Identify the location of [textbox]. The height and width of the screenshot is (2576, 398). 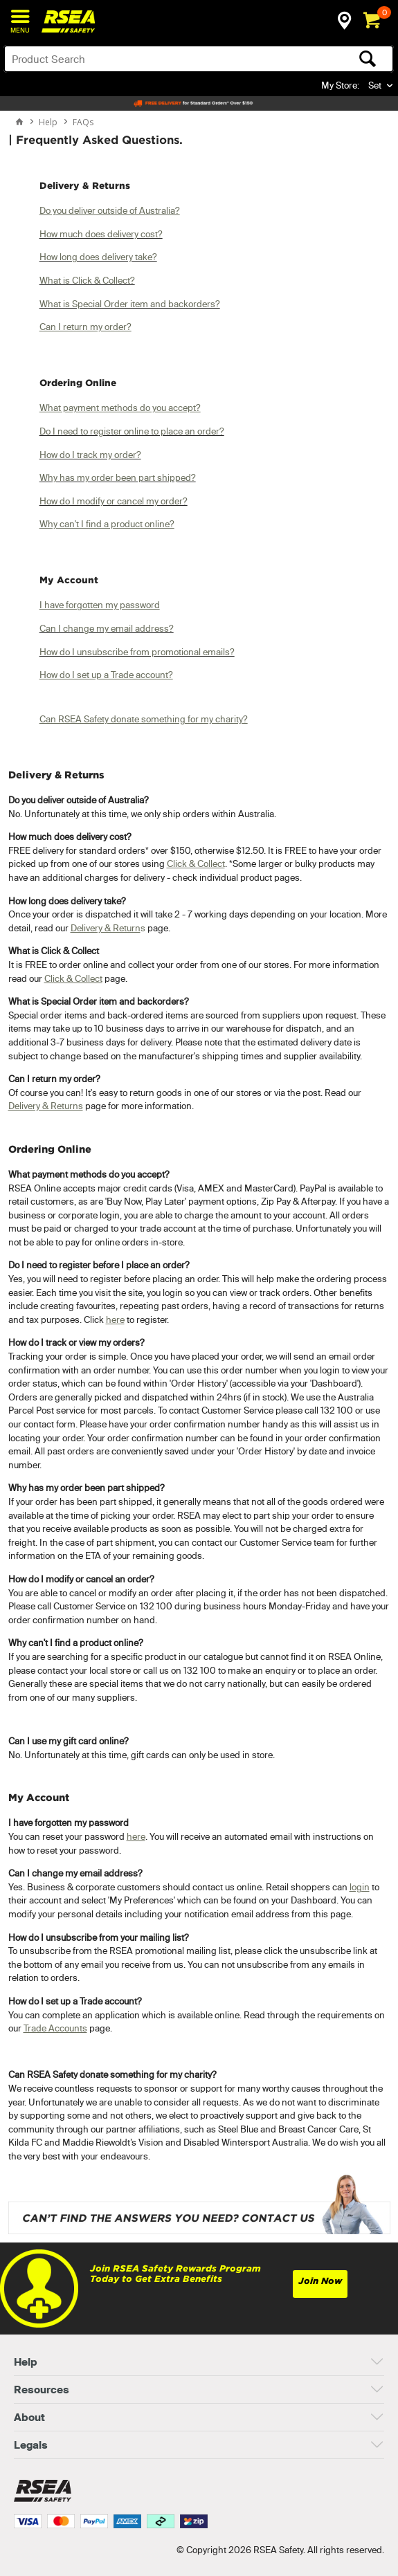
(156, 58).